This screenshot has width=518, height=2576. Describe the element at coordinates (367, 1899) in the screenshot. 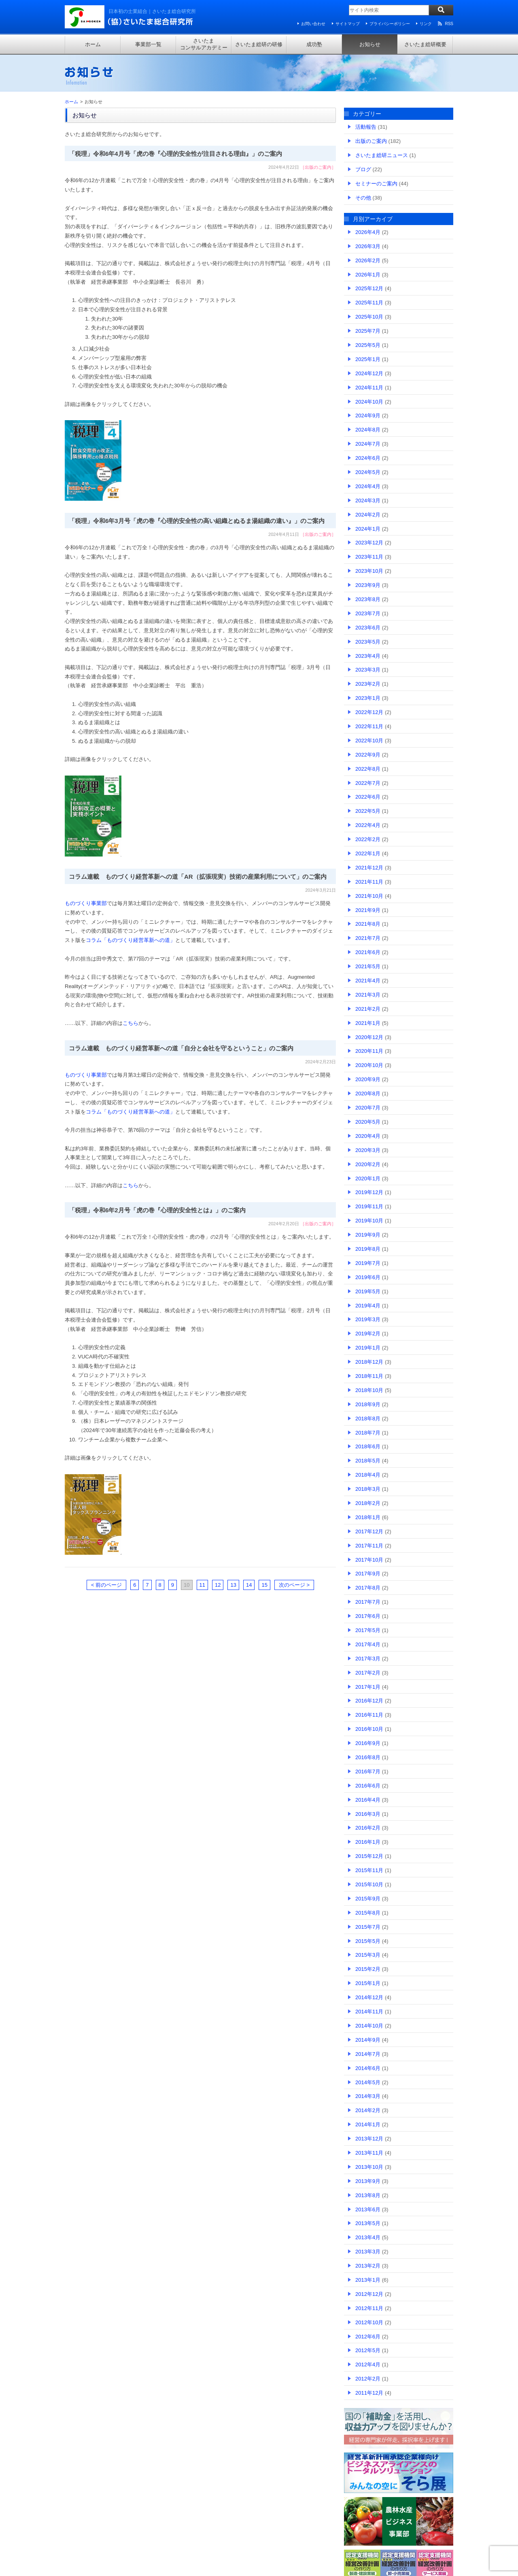

I see `2015年9月` at that location.